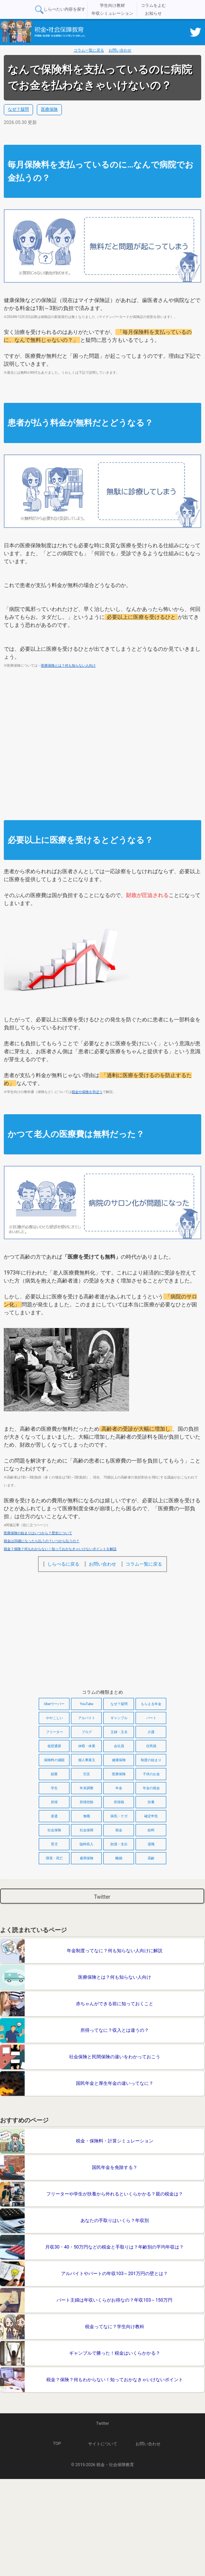 The image size is (205, 2576). Describe the element at coordinates (119, 1816) in the screenshot. I see `病気・ケガ` at that location.